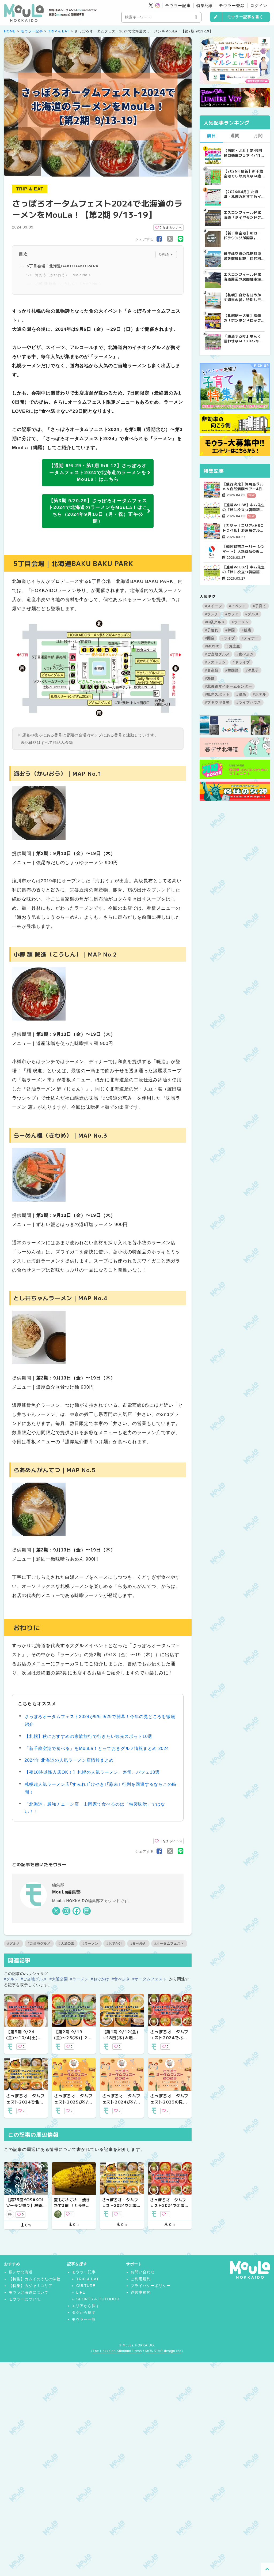  Describe the element at coordinates (217, 702) in the screenshot. I see `#ブギウギ専務` at that location.